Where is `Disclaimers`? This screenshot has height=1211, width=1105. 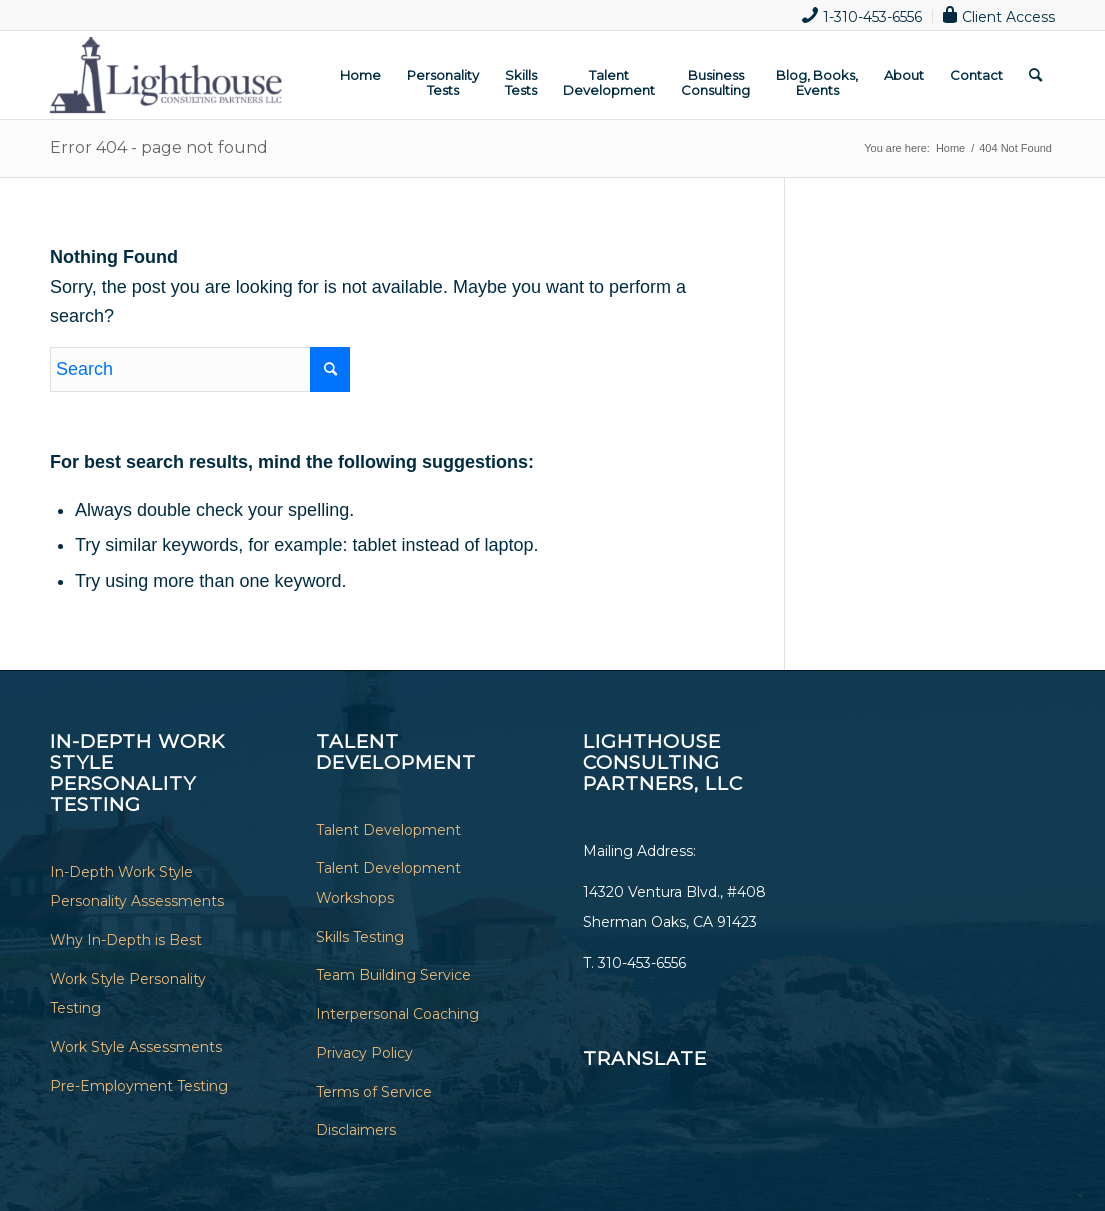 Disclaimers is located at coordinates (356, 1130).